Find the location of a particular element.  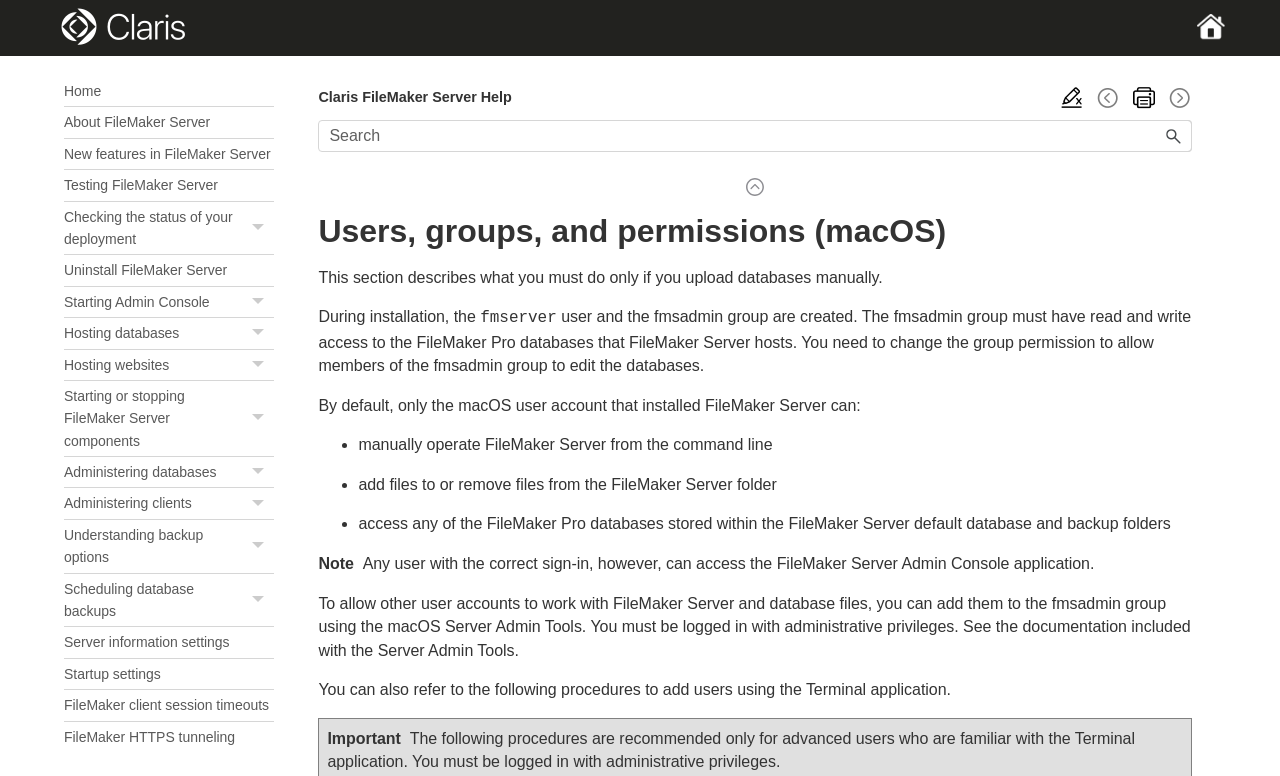

FileMaker HTTPS tunneling is located at coordinates (149, 737).